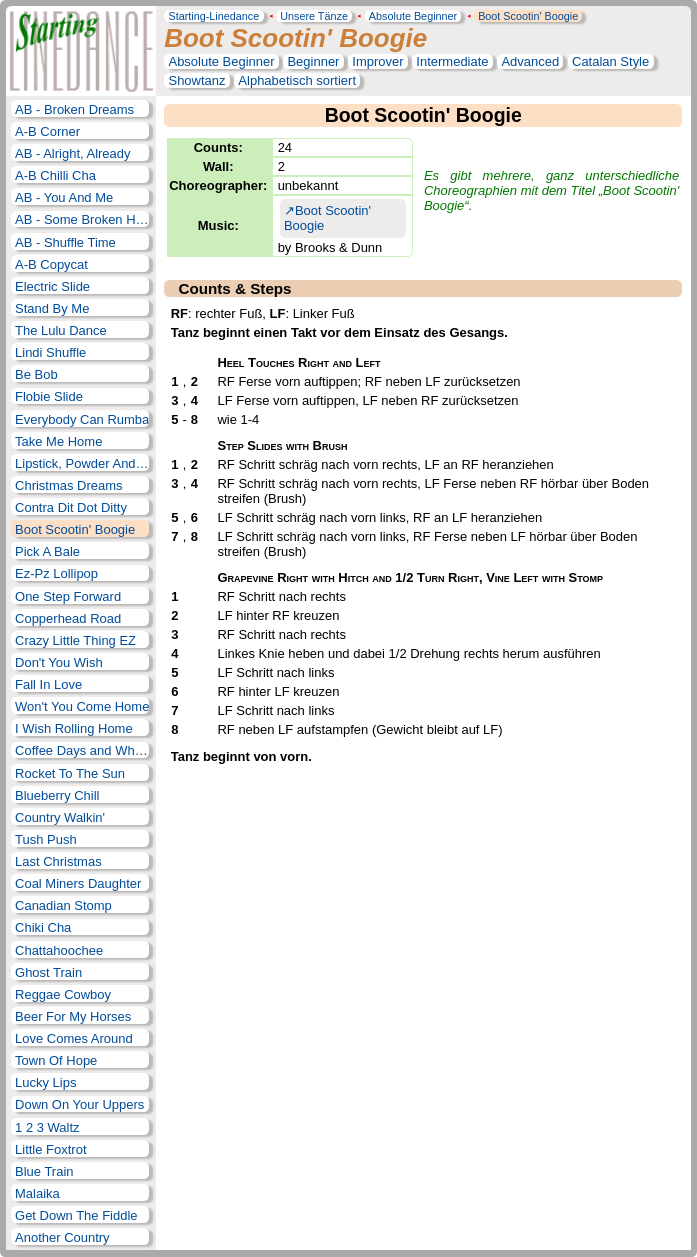  I want to click on Tush Push, so click(46, 839).